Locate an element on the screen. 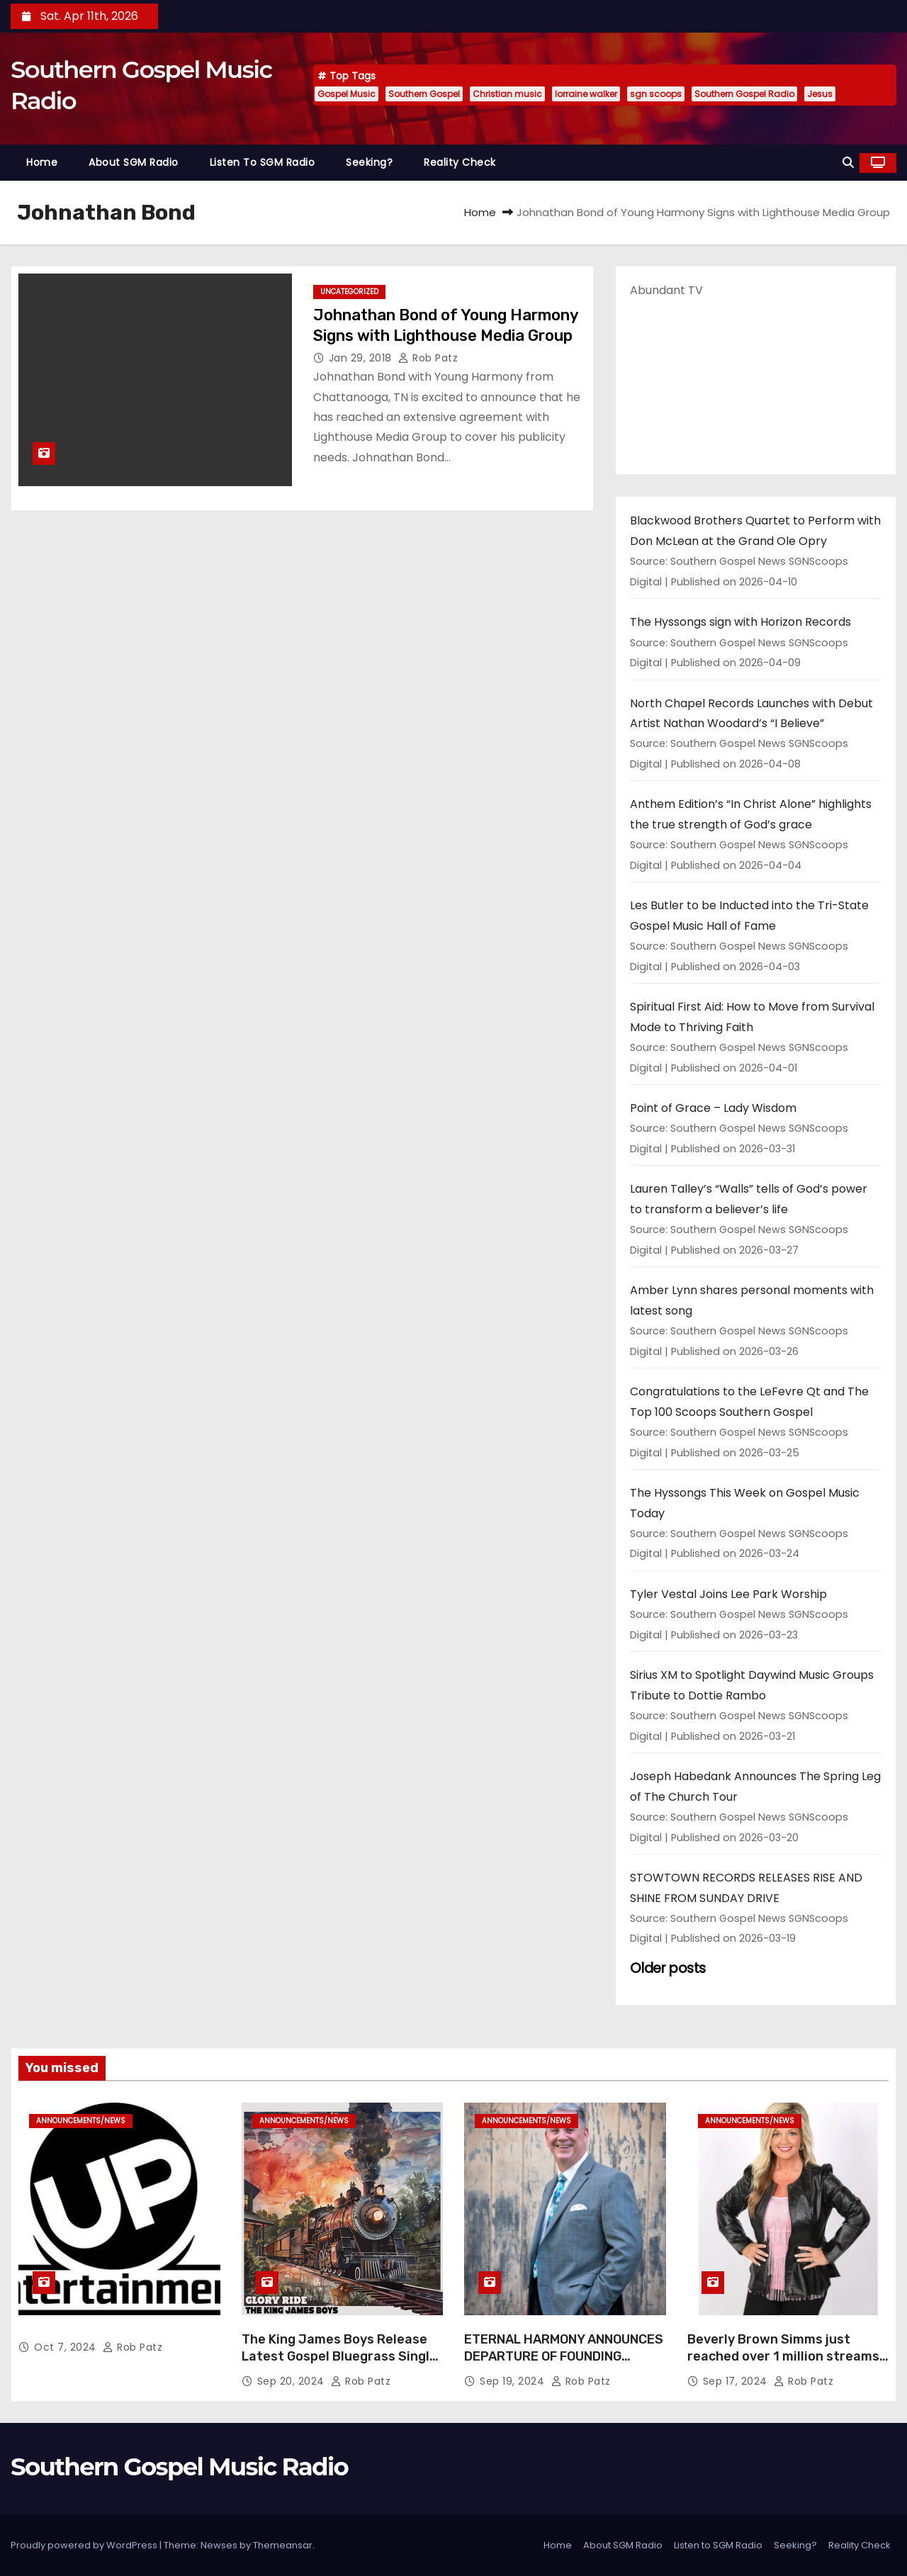 The image size is (907, 2576). Older posts is located at coordinates (668, 1968).